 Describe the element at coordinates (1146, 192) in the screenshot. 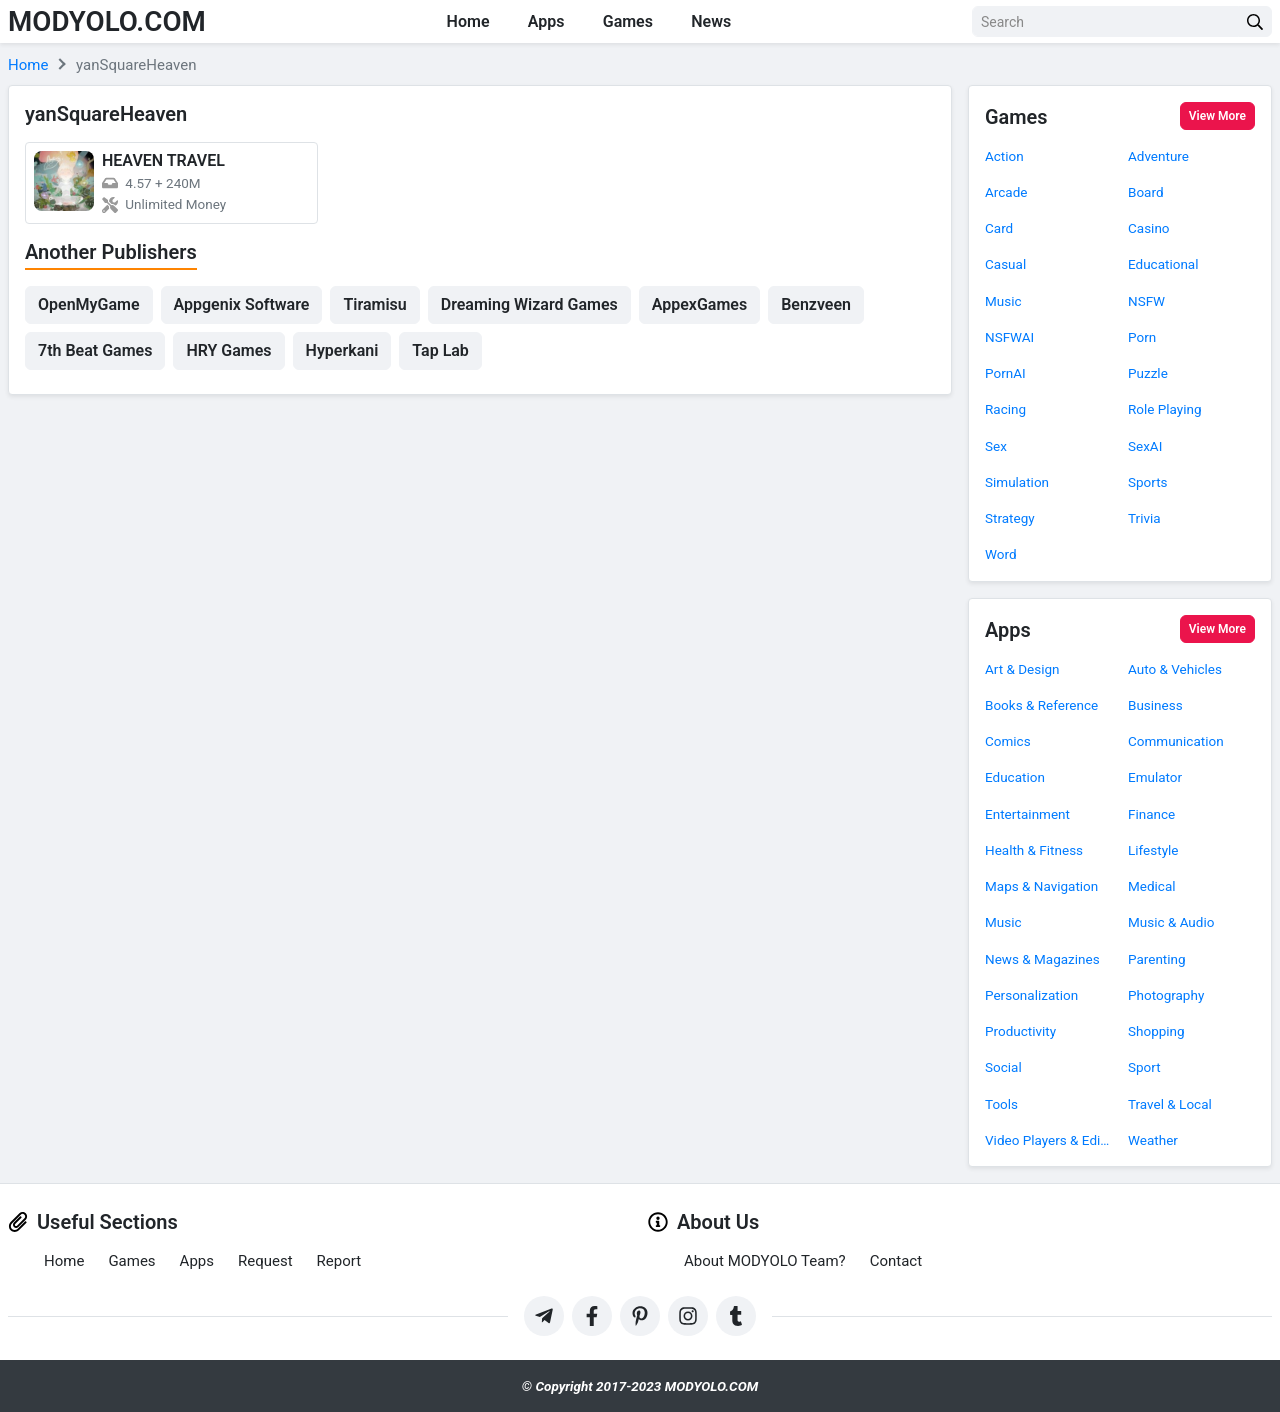

I see `Board` at that location.